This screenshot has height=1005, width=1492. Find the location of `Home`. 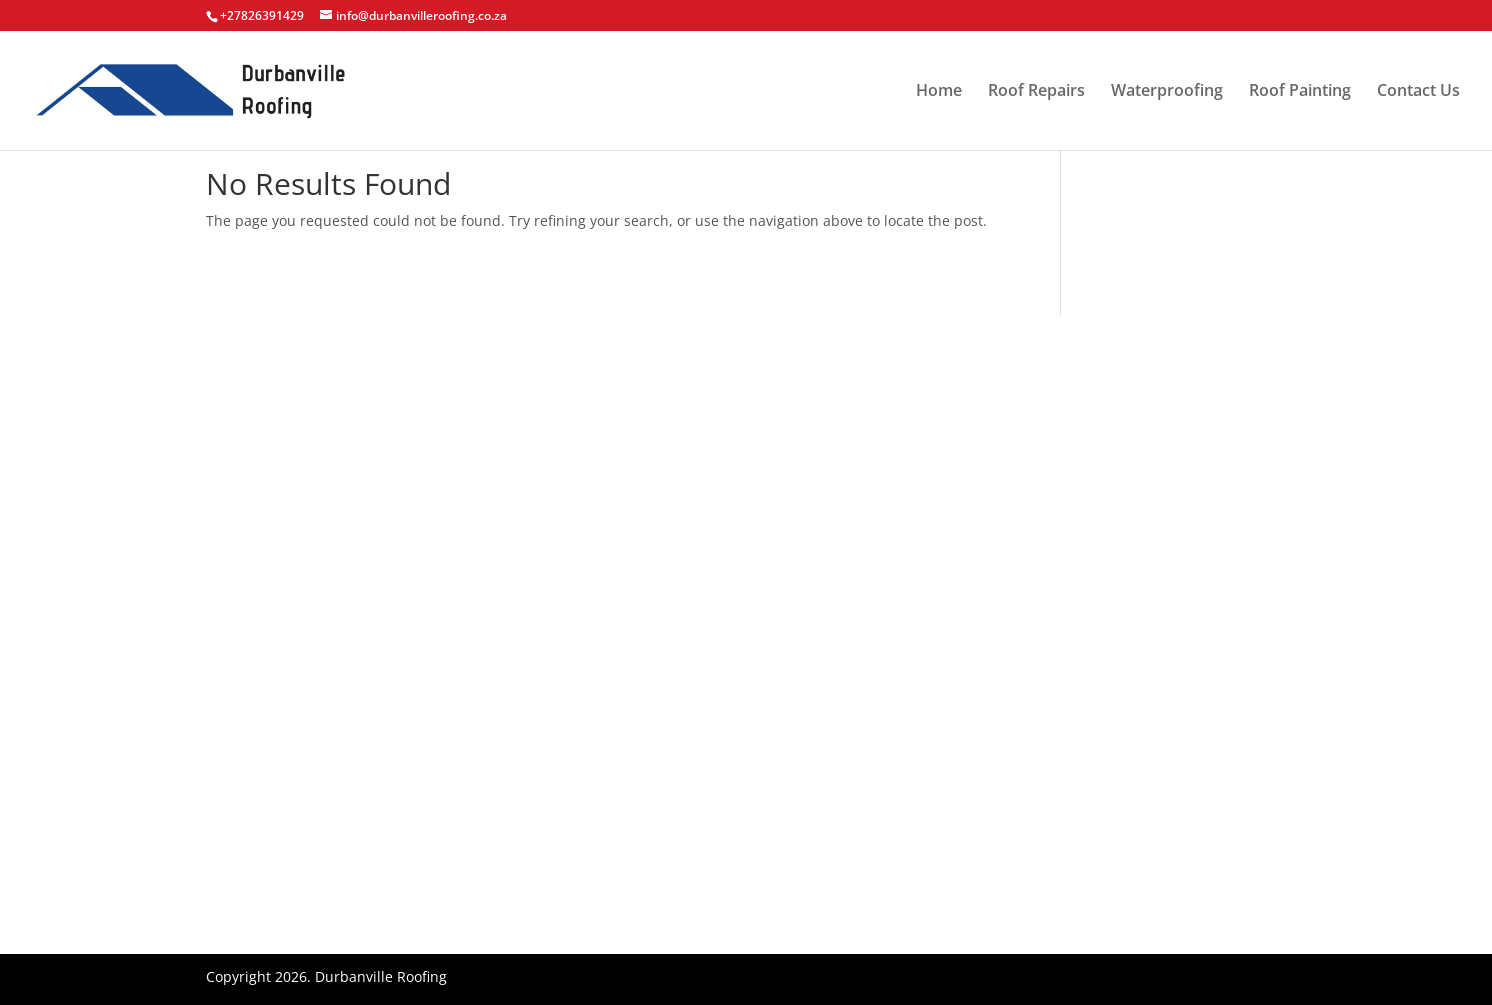

Home is located at coordinates (939, 92).